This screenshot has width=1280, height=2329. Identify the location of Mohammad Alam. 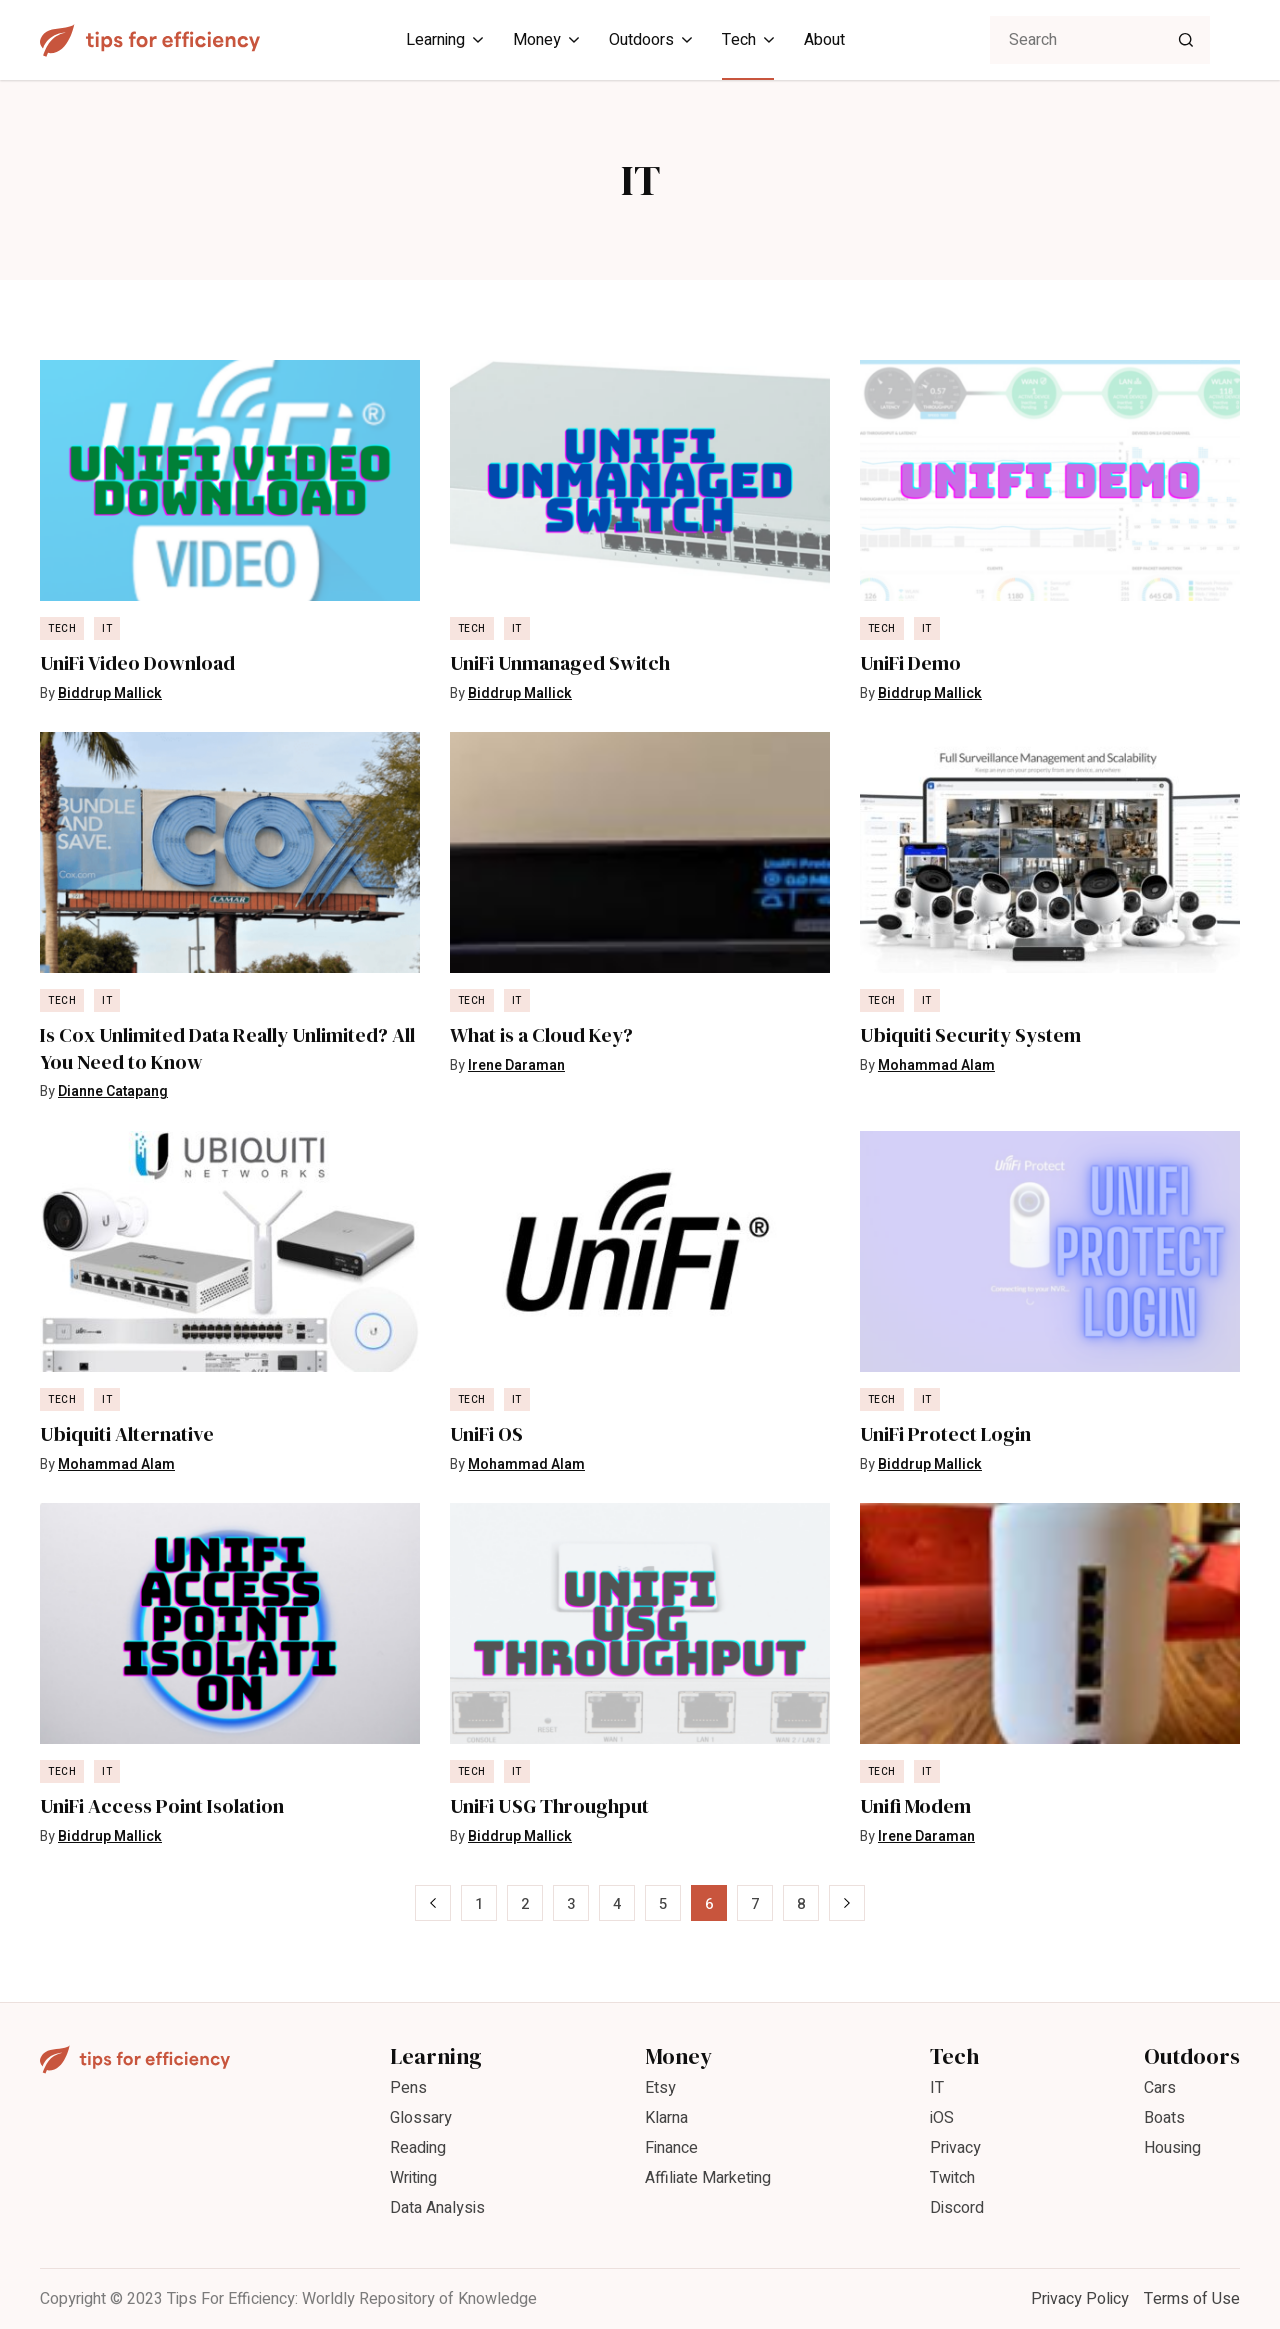
(936, 1065).